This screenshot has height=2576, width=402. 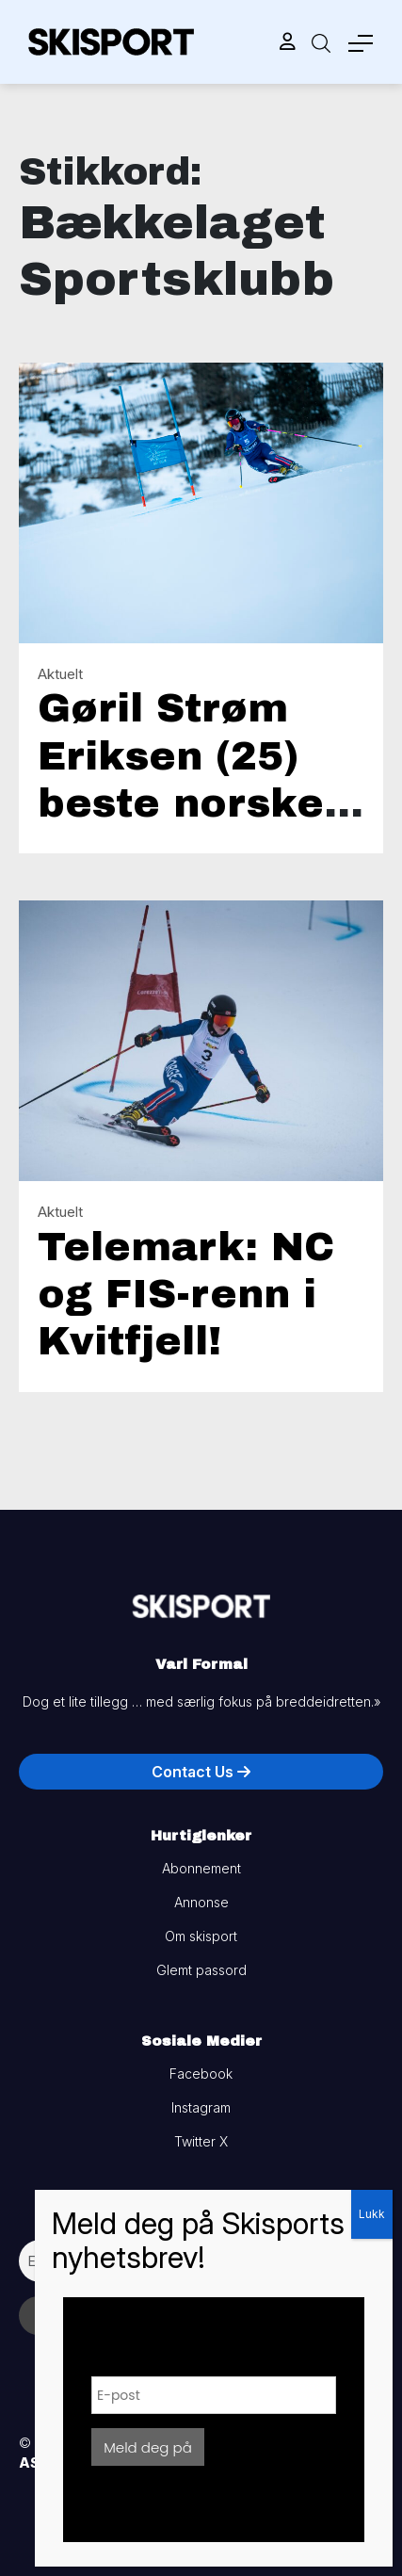 What do you see at coordinates (372, 2214) in the screenshot?
I see `Lukk [Close]` at bounding box center [372, 2214].